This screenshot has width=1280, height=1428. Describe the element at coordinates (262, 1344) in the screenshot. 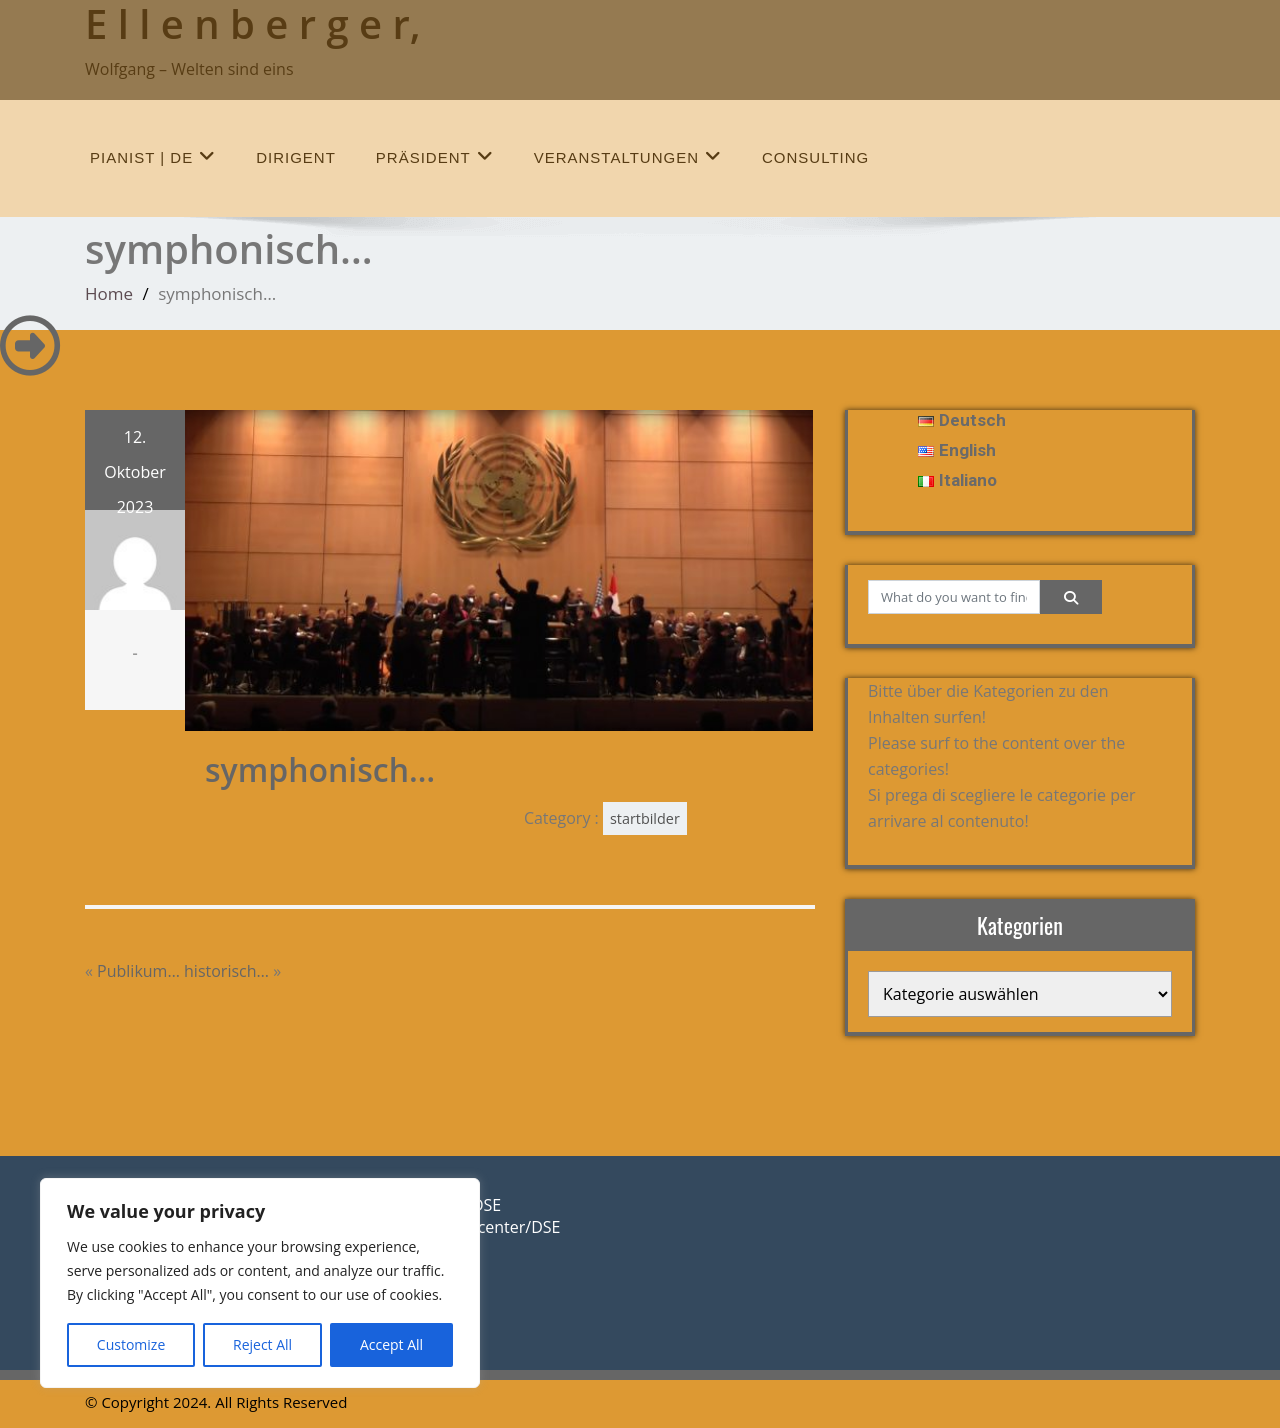

I see `Reject All` at that location.